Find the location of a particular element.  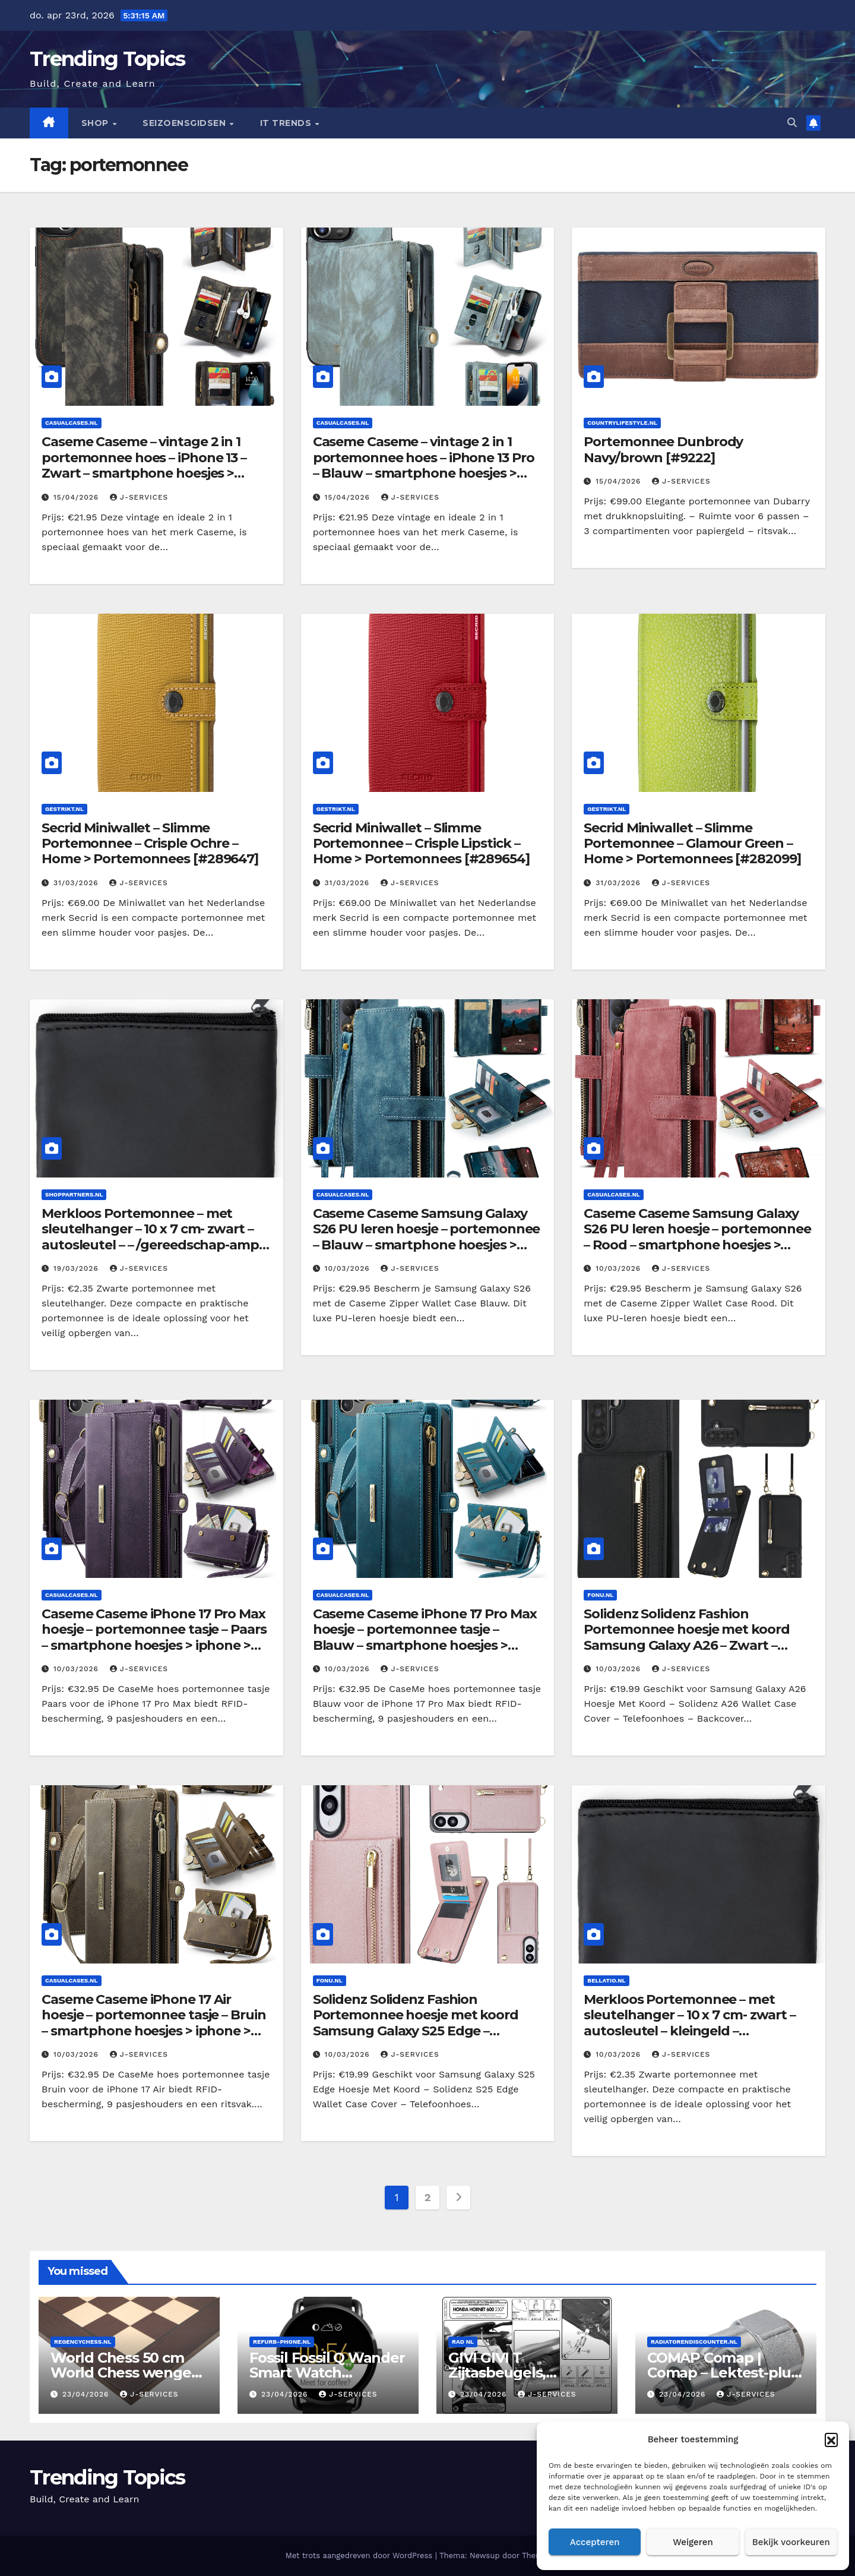

Bellatio.nl is located at coordinates (606, 1980).